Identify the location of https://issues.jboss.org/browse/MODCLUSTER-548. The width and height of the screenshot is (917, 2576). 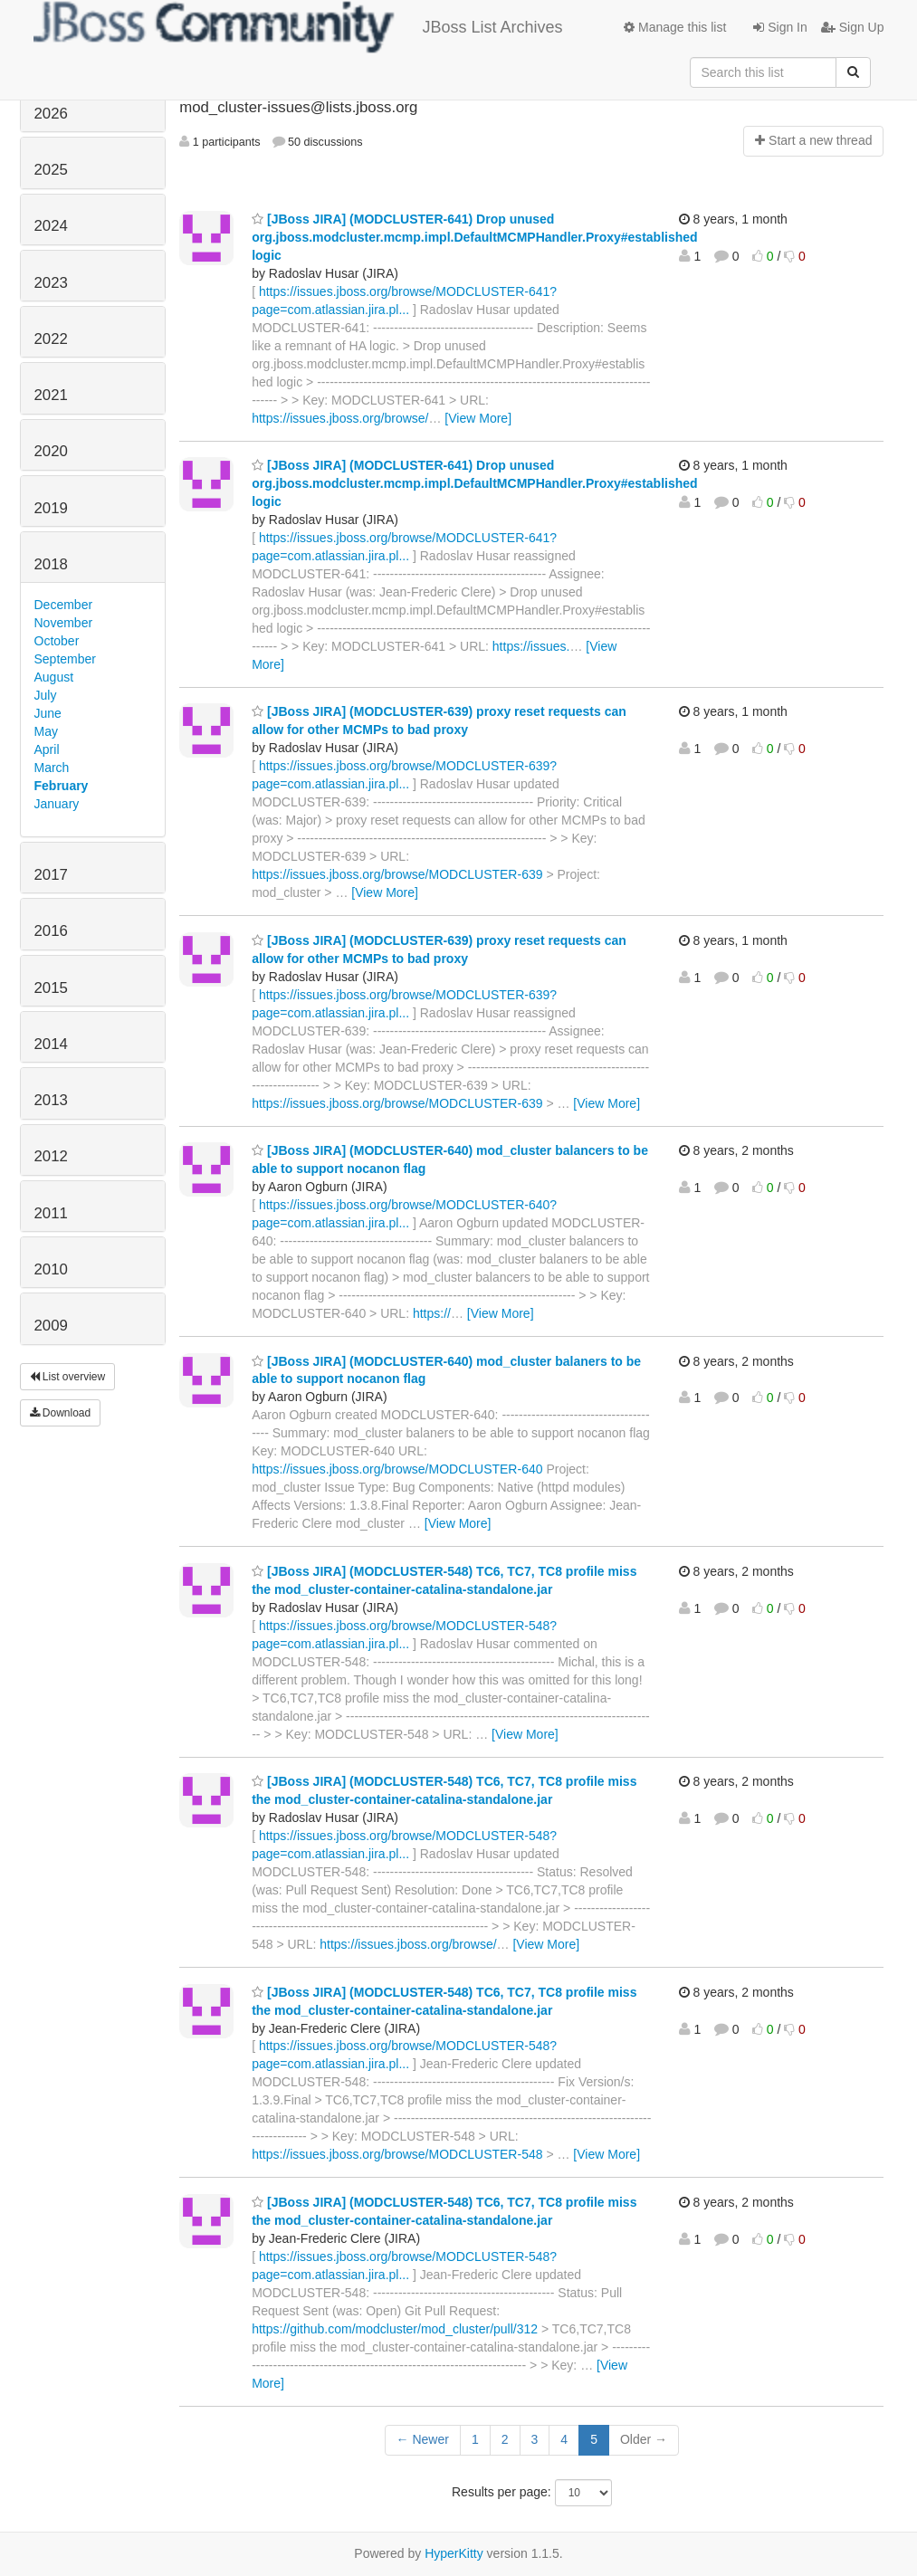
(397, 2154).